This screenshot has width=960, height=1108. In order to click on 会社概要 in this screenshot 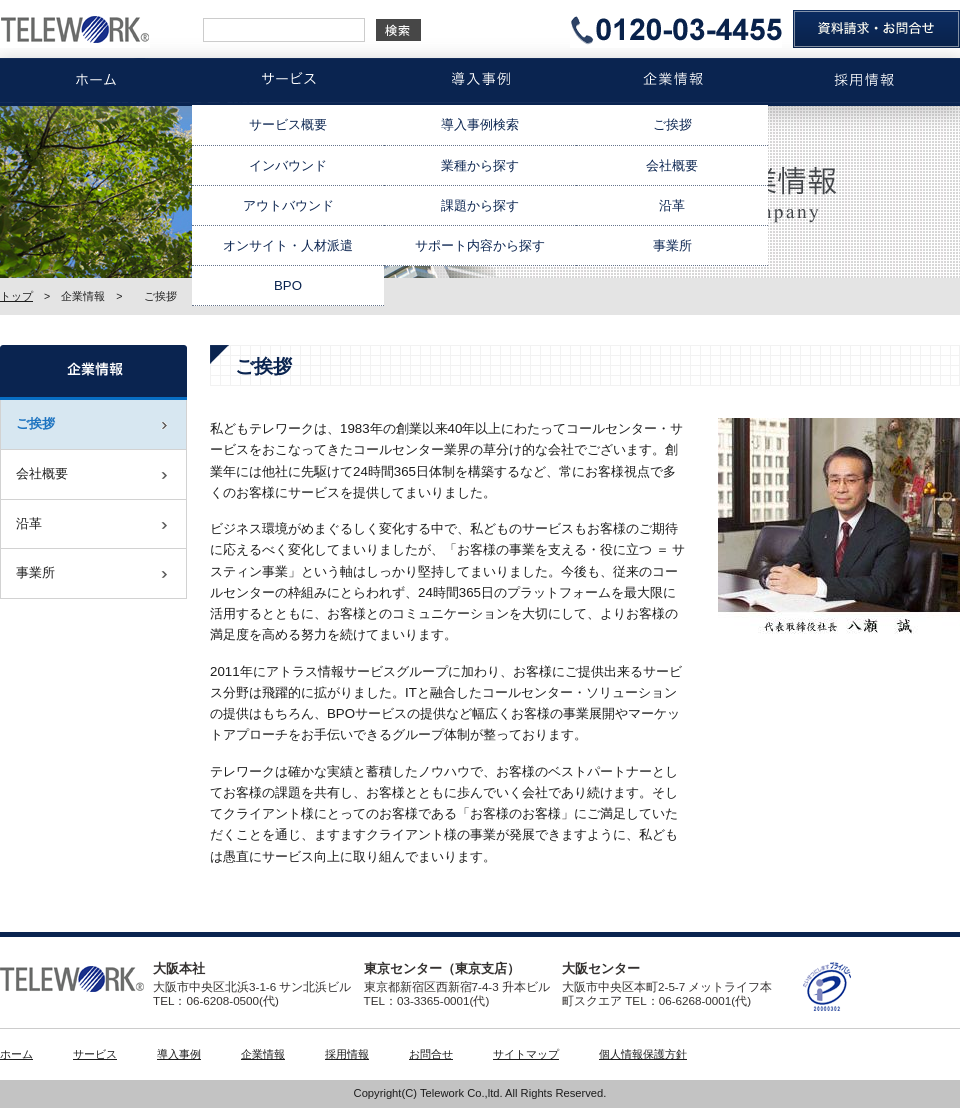, I will do `click(672, 165)`.